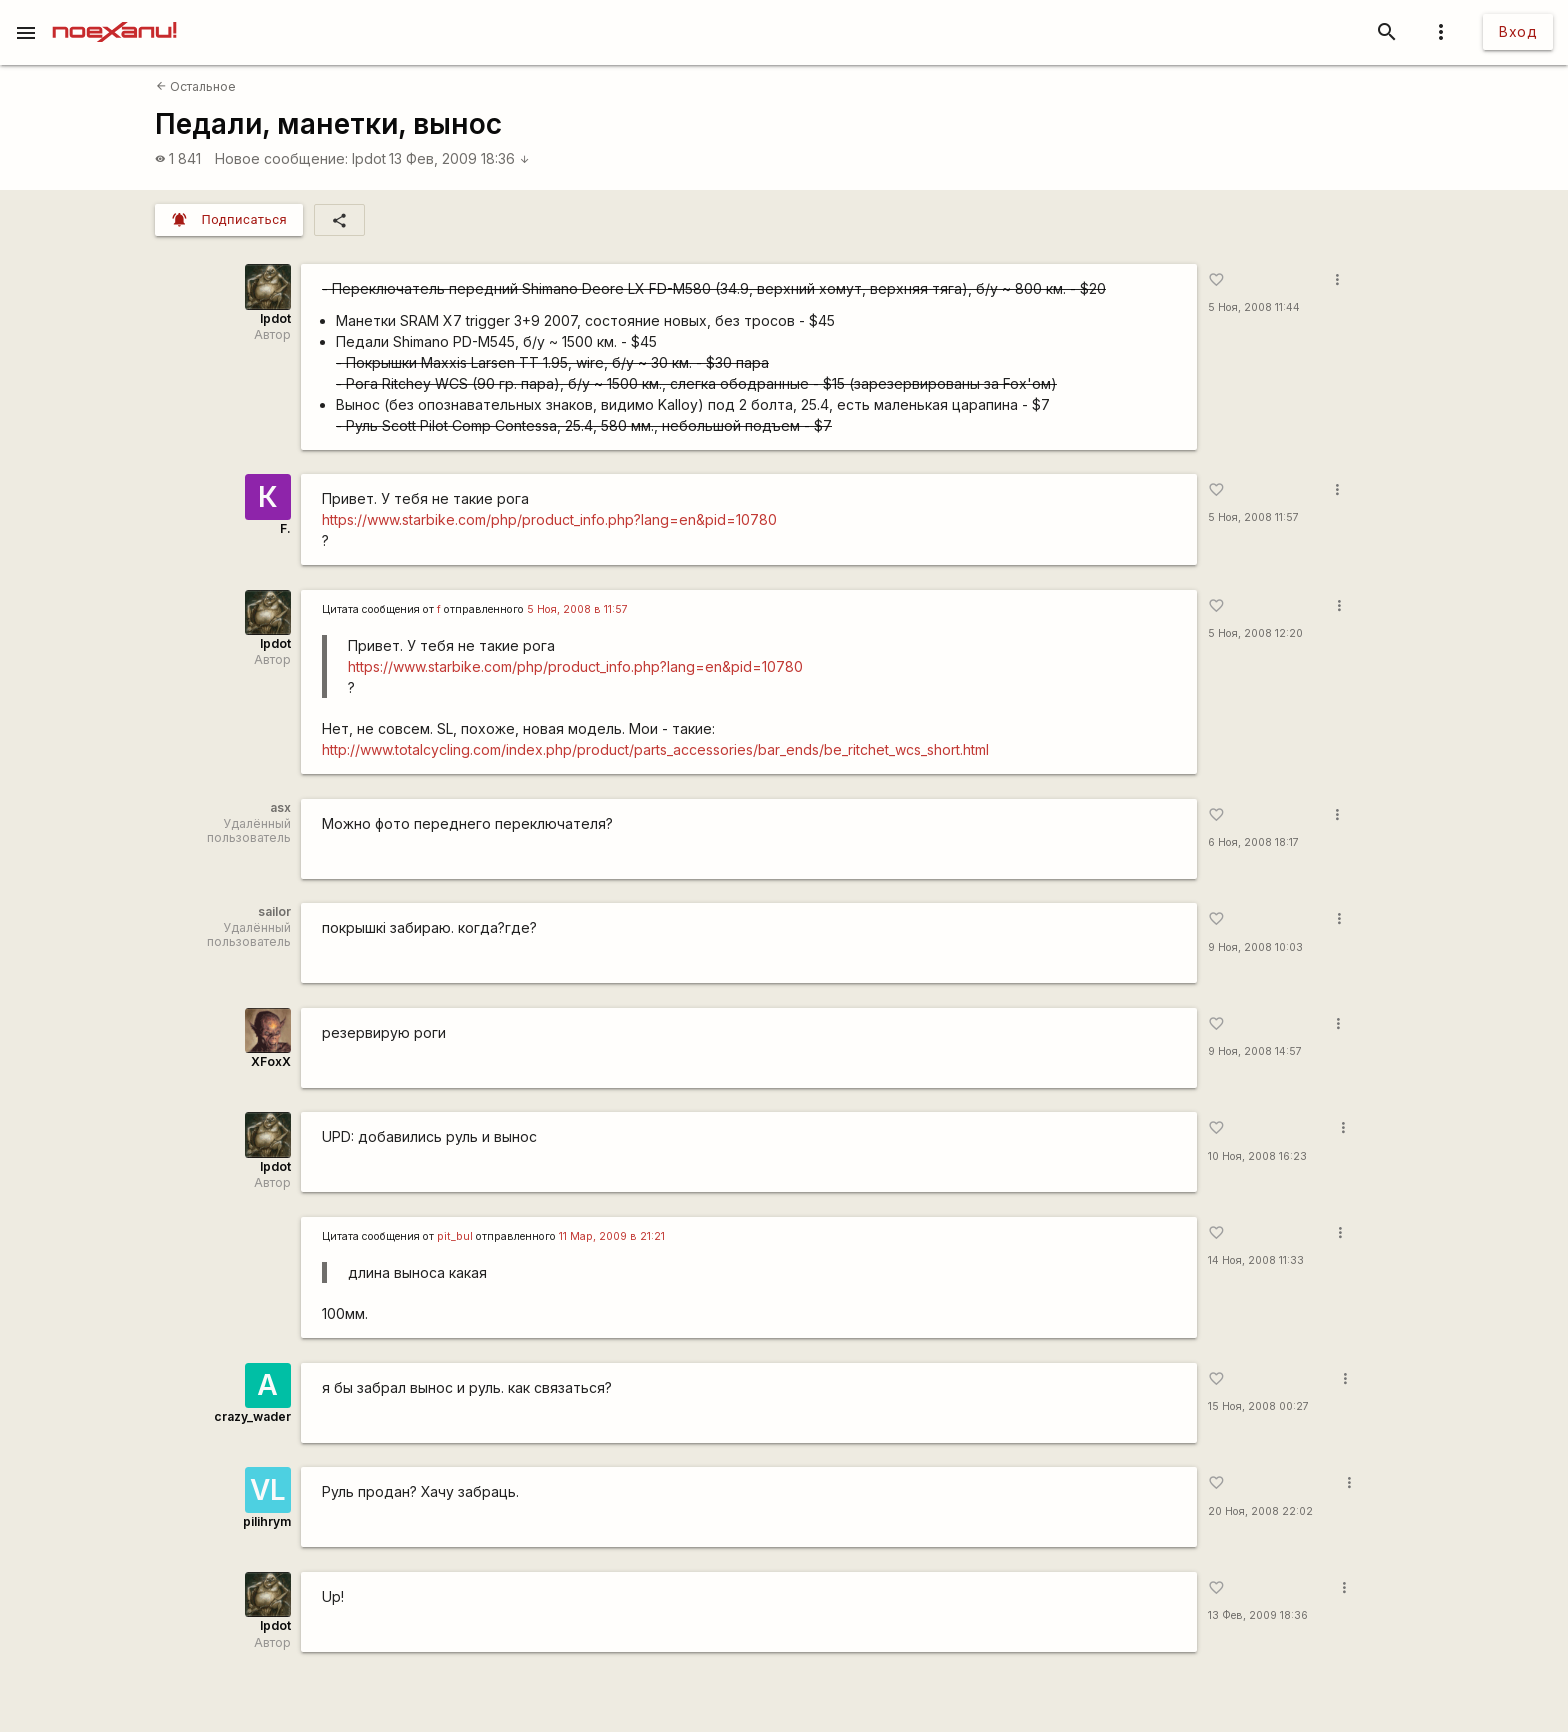  Describe the element at coordinates (455, 1236) in the screenshot. I see `pit_bul` at that location.